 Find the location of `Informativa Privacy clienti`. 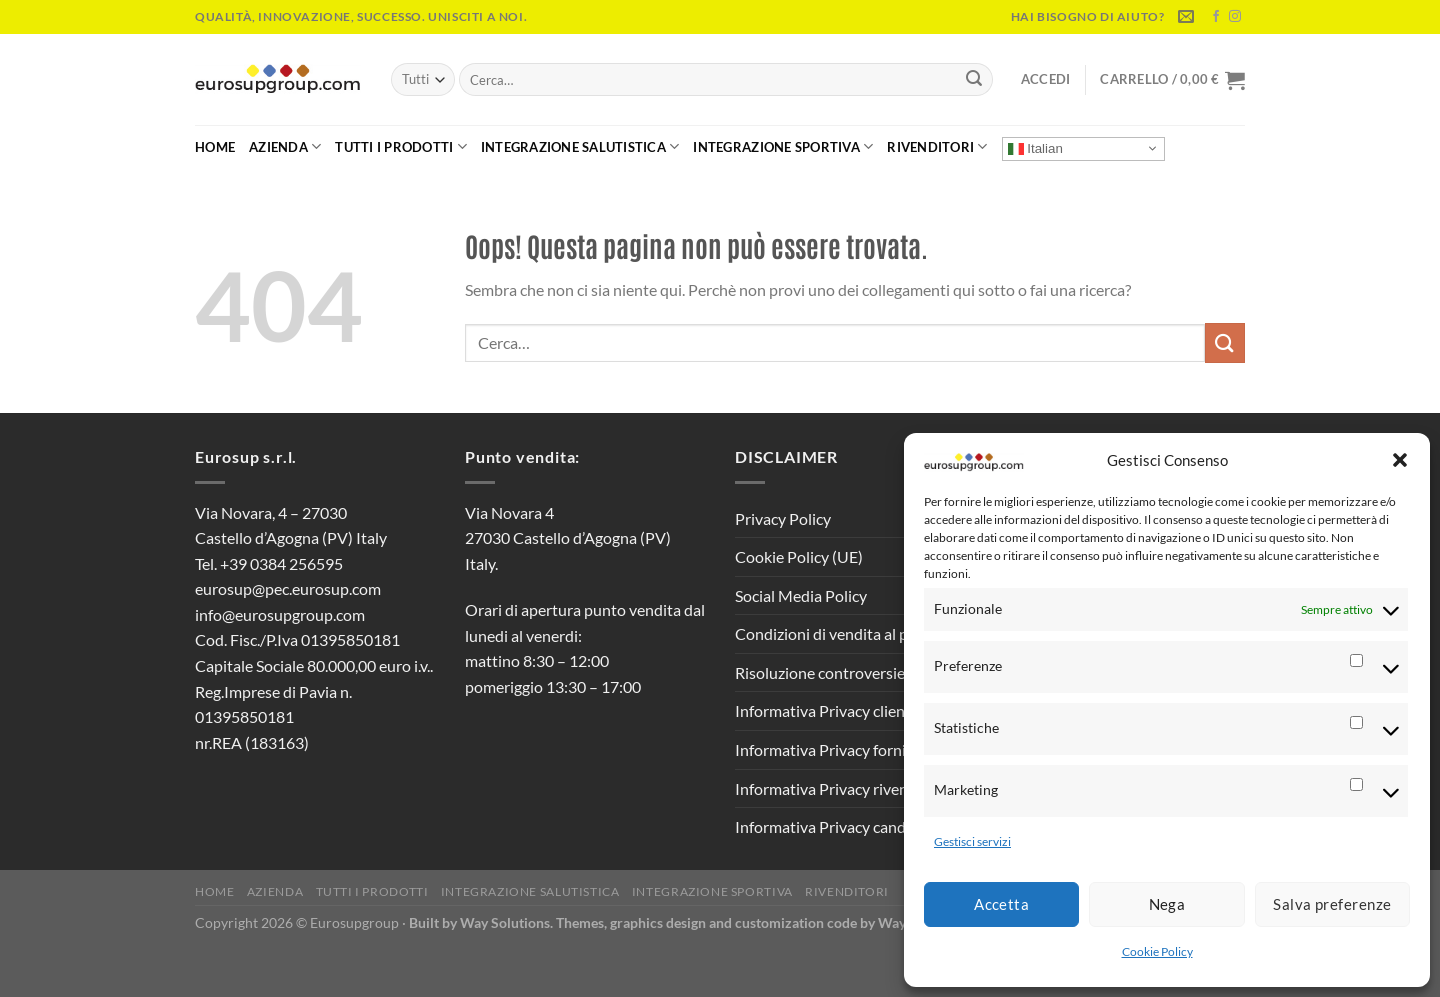

Informativa Privacy clienti is located at coordinates (825, 710).